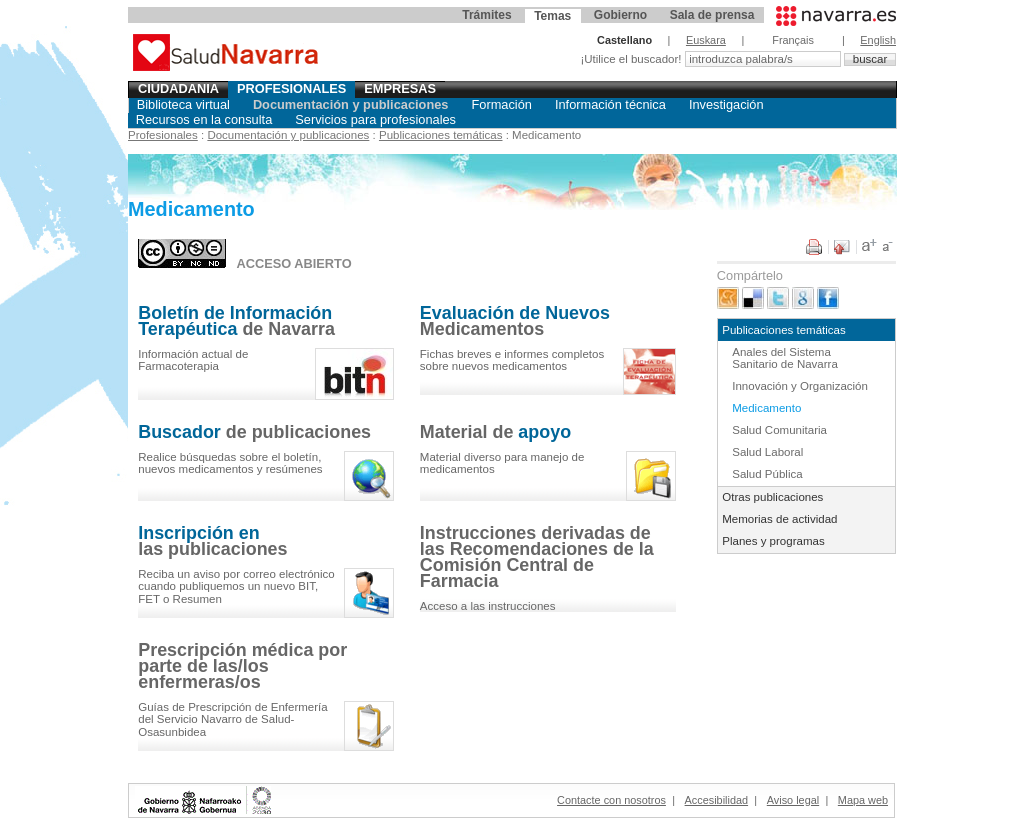  What do you see at coordinates (716, 800) in the screenshot?
I see `Accesibilidad` at bounding box center [716, 800].